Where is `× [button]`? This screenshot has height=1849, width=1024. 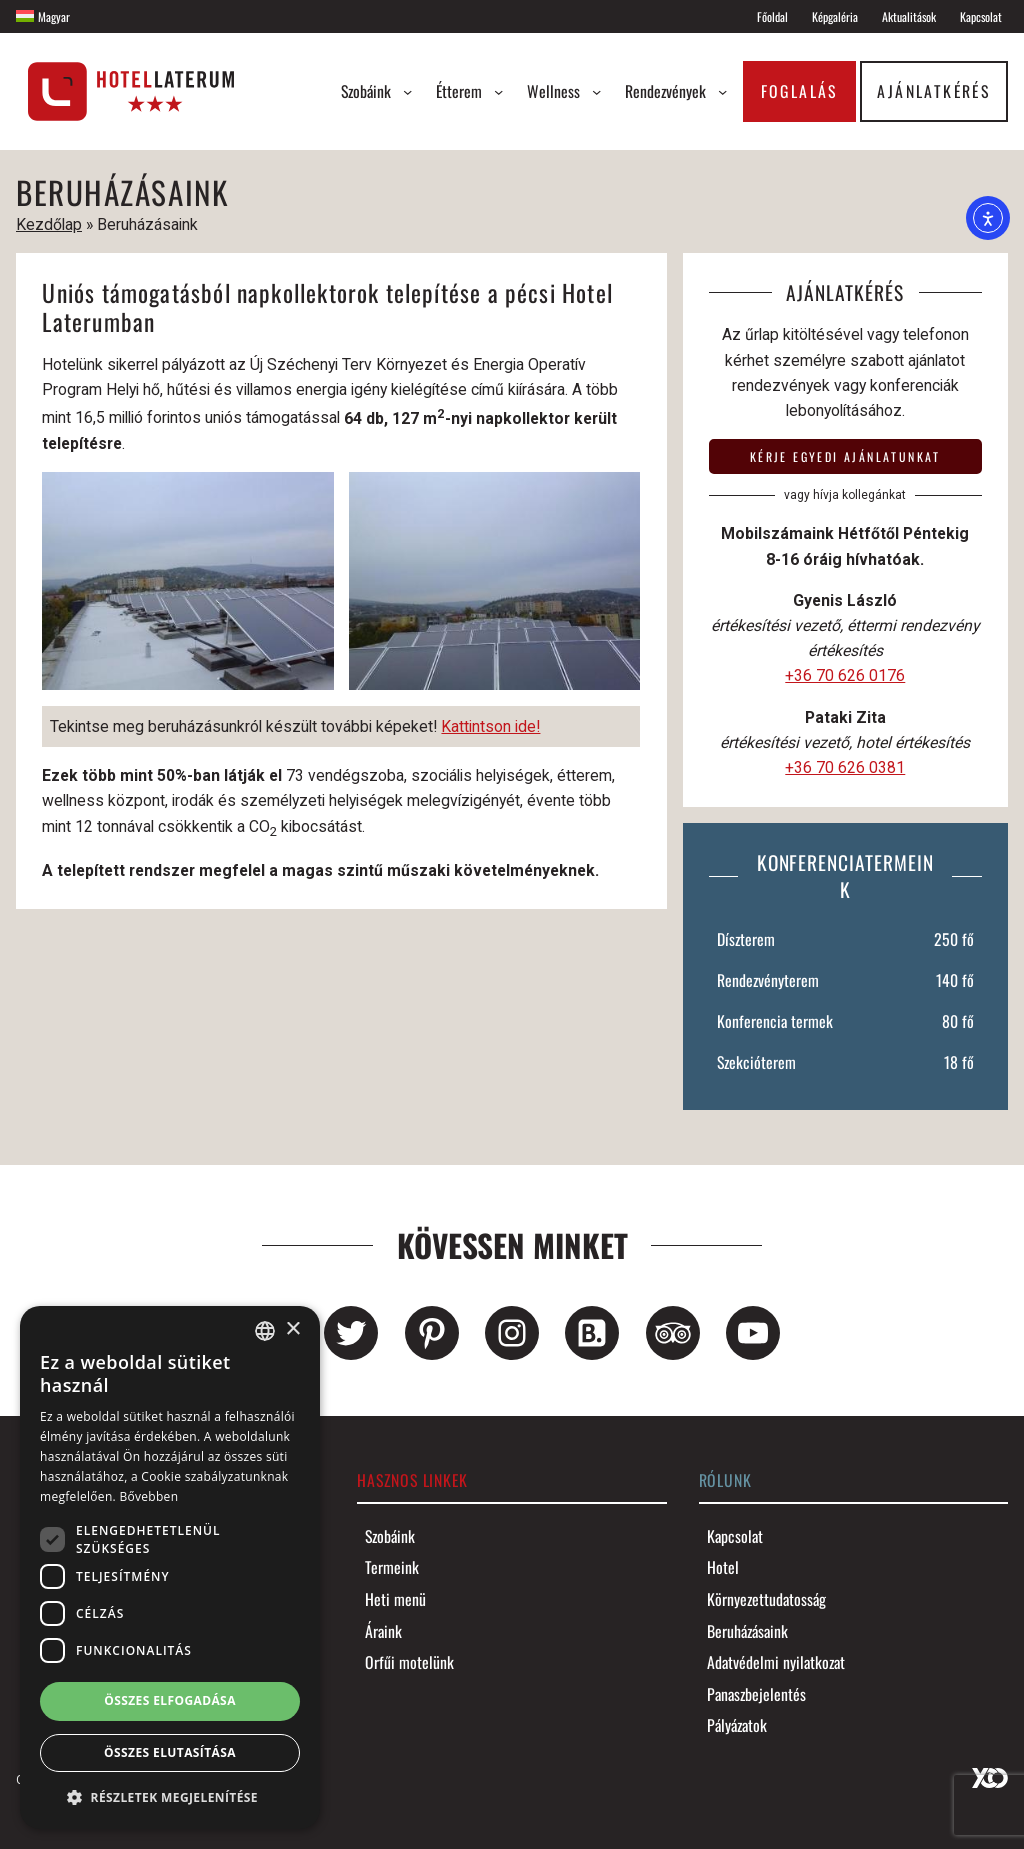
× [button] is located at coordinates (292, 1329).